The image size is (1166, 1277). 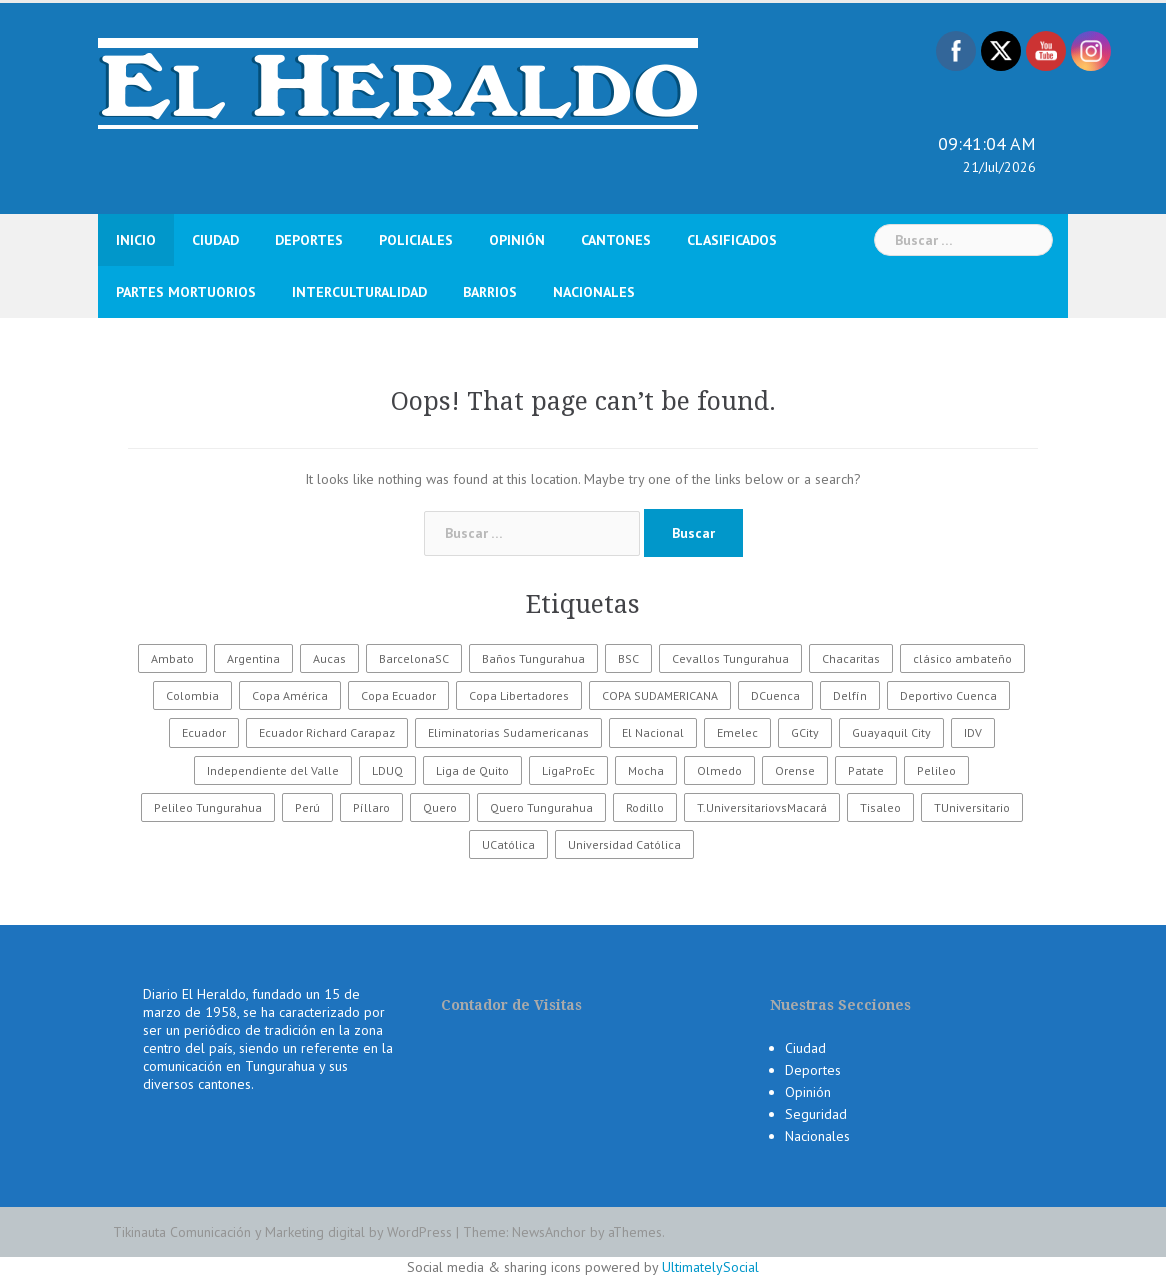 I want to click on LDUQ [LDUQ (62 elementos)], so click(x=387, y=770).